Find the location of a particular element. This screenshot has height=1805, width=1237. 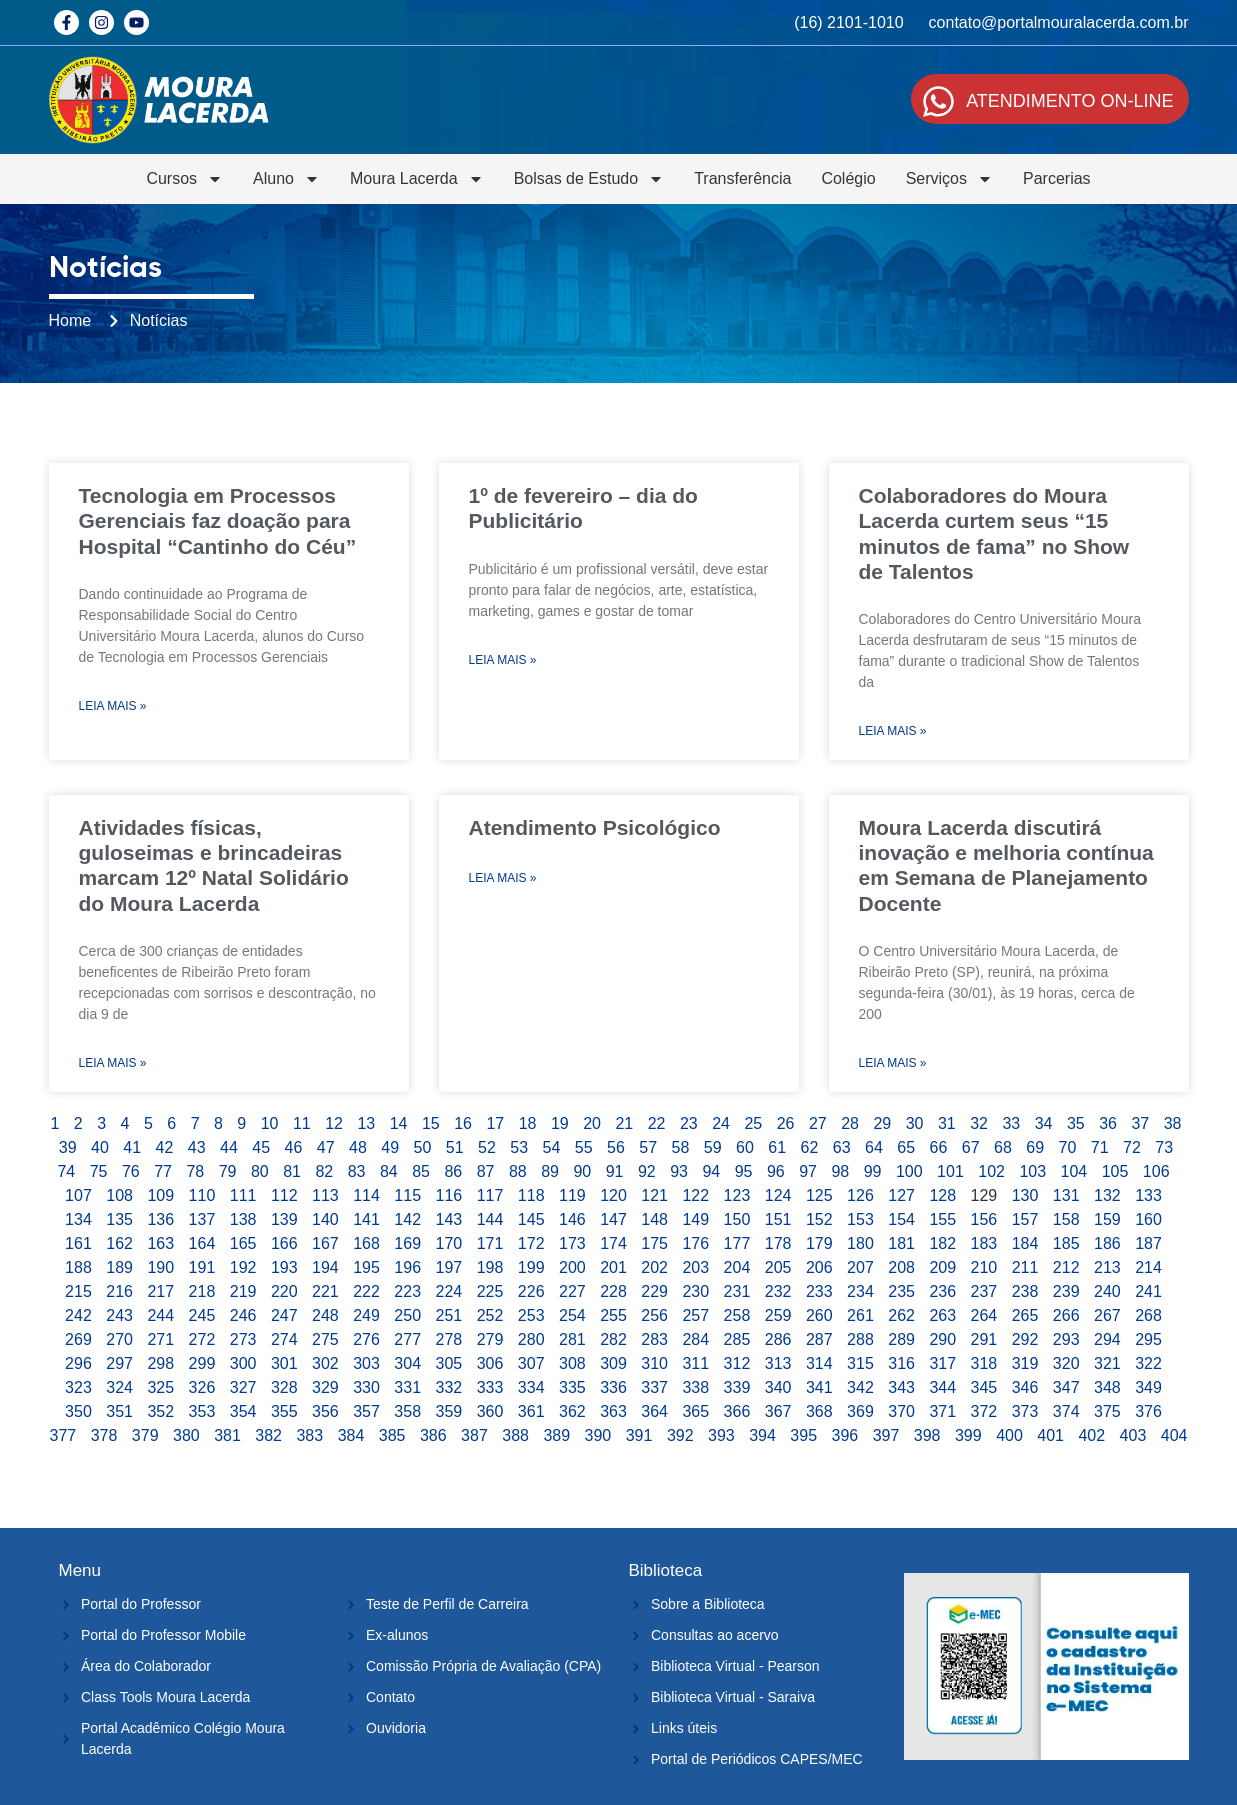

96 is located at coordinates (776, 1171).